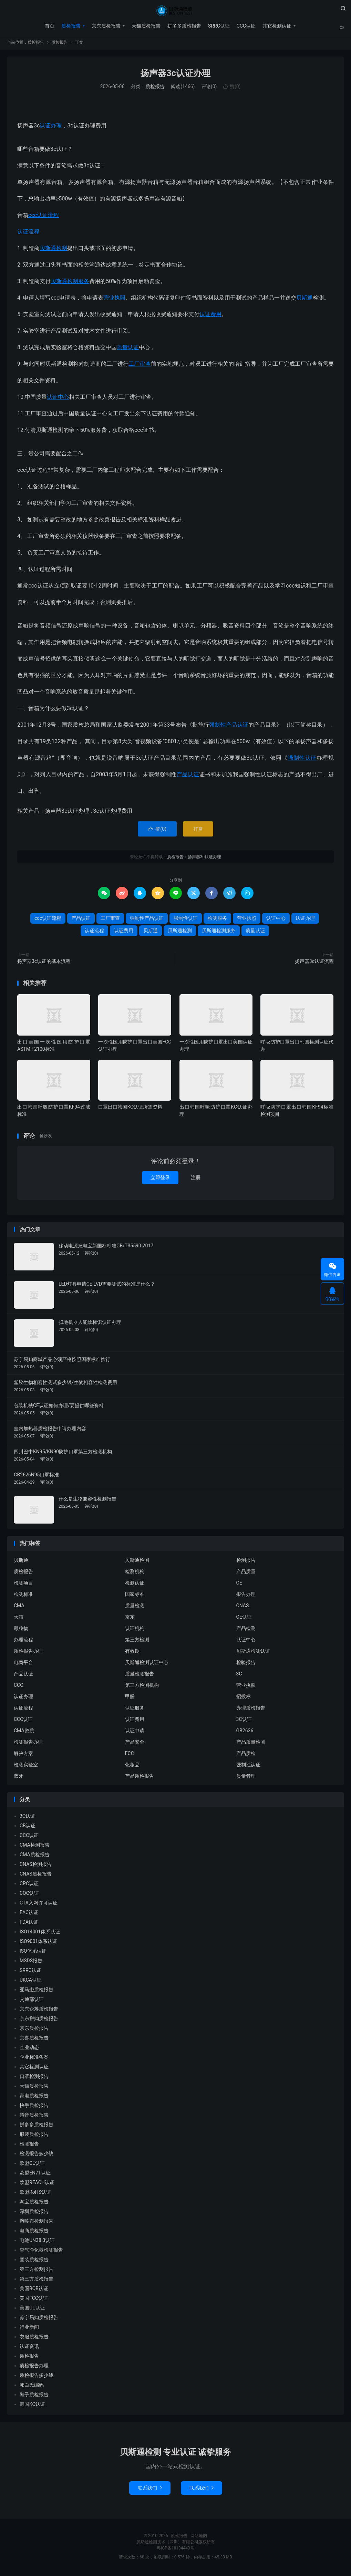 This screenshot has width=351, height=2576. Describe the element at coordinates (246, 1596) in the screenshot. I see `报告办理` at that location.